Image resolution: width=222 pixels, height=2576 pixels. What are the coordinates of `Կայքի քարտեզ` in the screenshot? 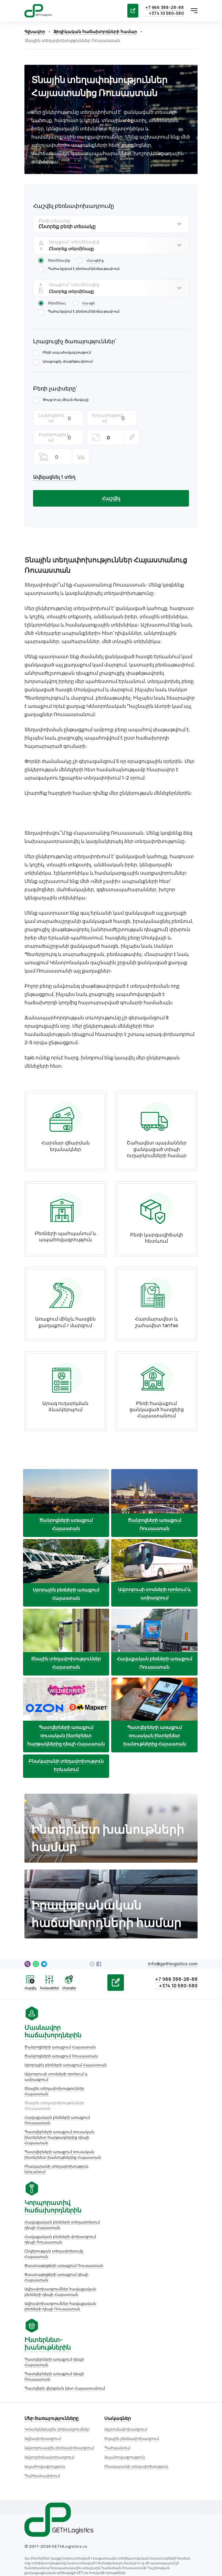 It's located at (37, 2511).